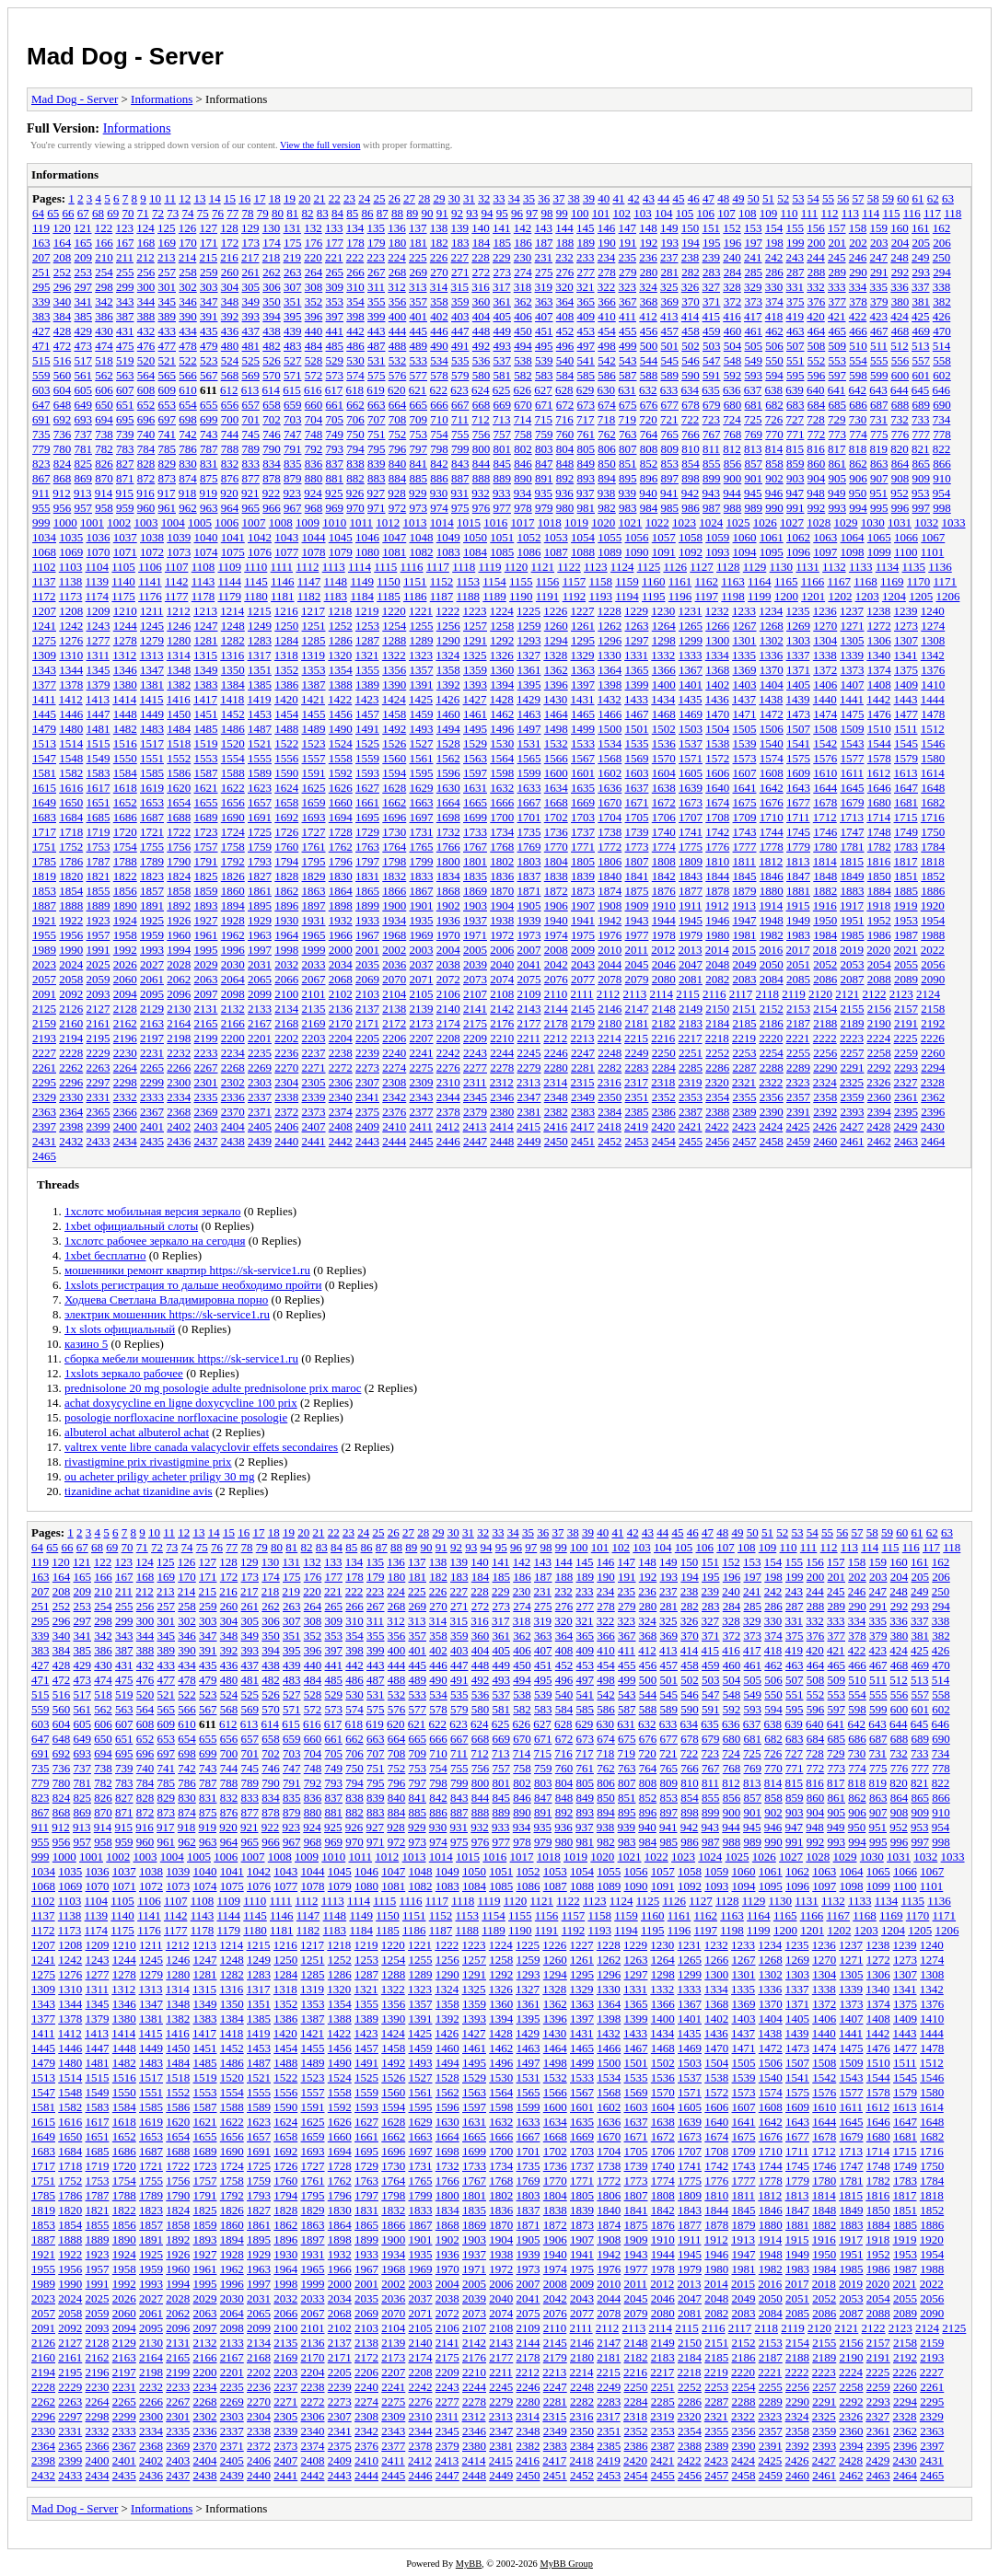 This screenshot has width=999, height=2576. Describe the element at coordinates (635, 994) in the screenshot. I see `2113` at that location.